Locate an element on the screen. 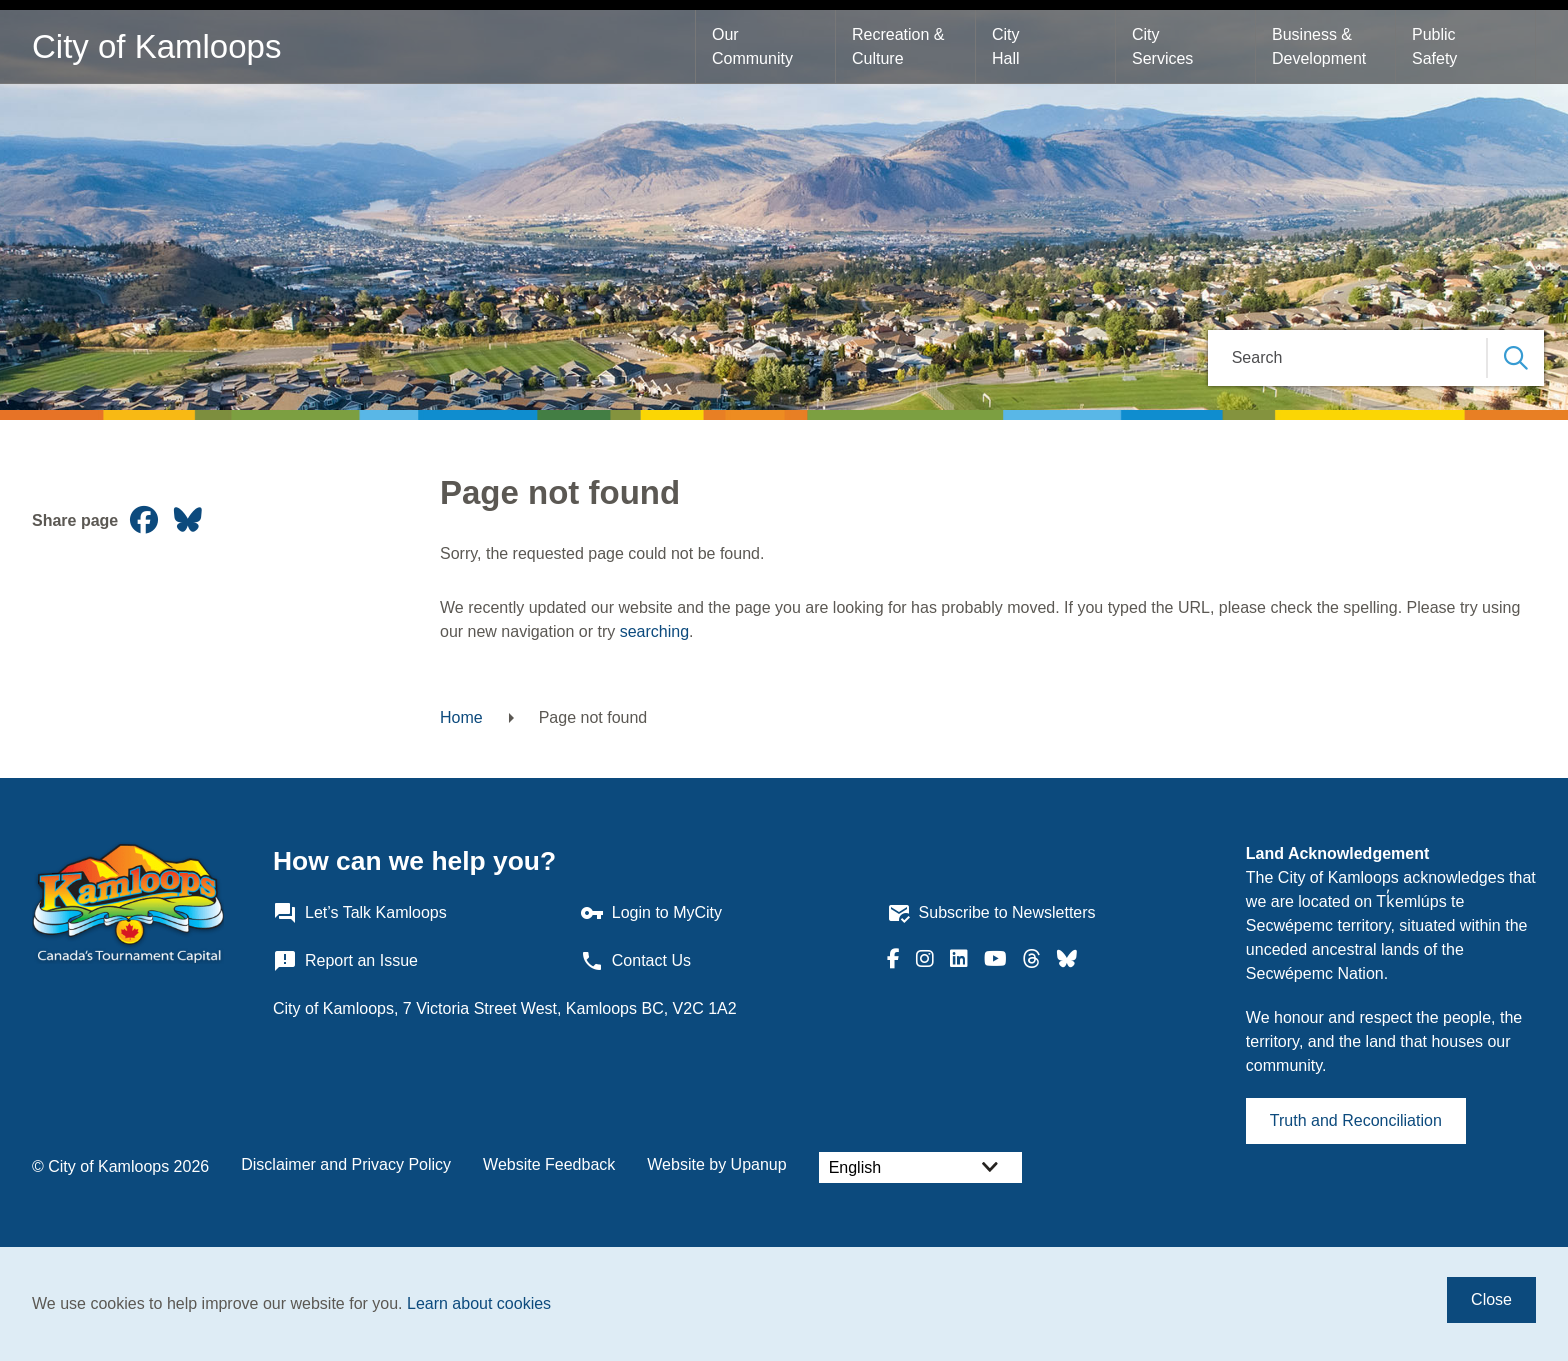 Image resolution: width=1568 pixels, height=1361 pixels. searching is located at coordinates (654, 631).